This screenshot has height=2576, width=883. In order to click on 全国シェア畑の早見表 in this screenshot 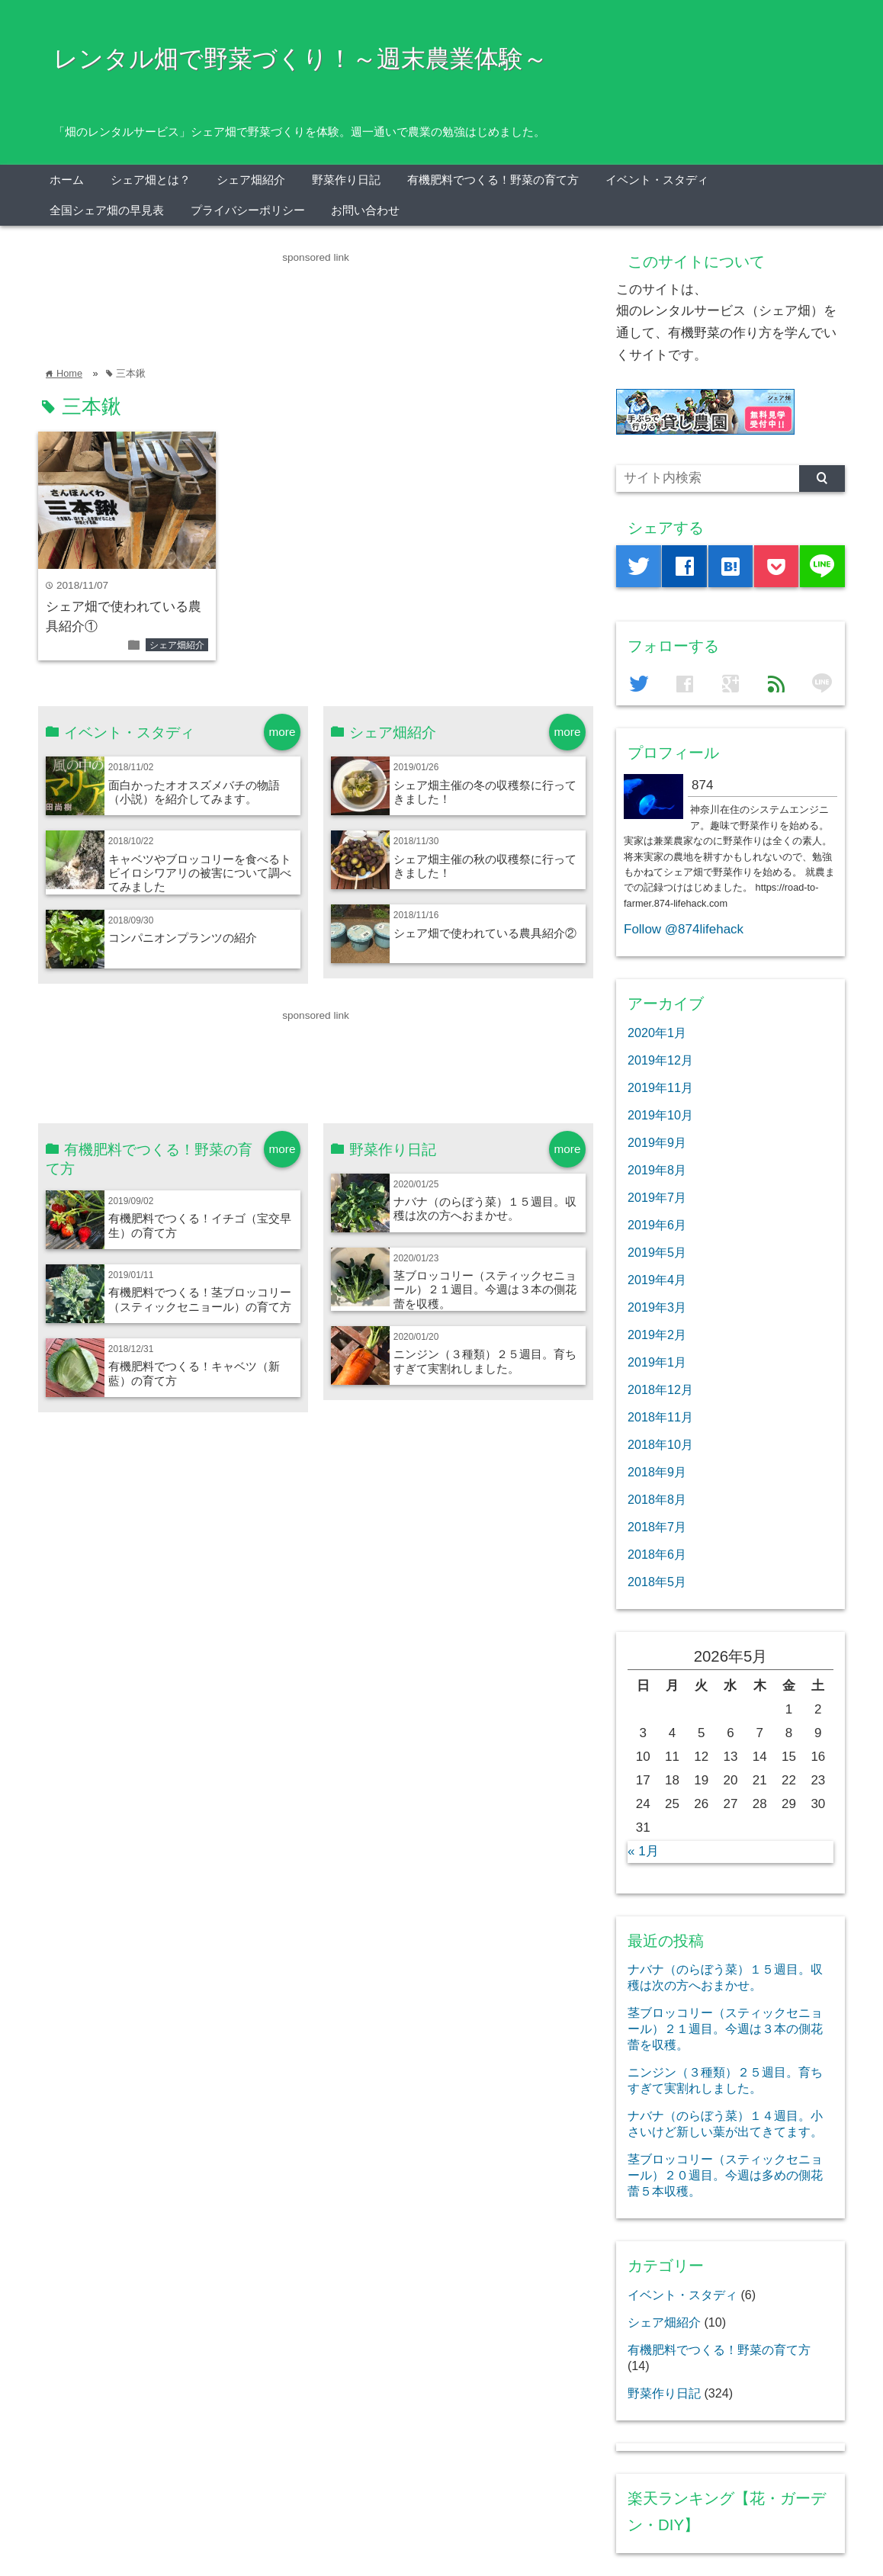, I will do `click(107, 210)`.